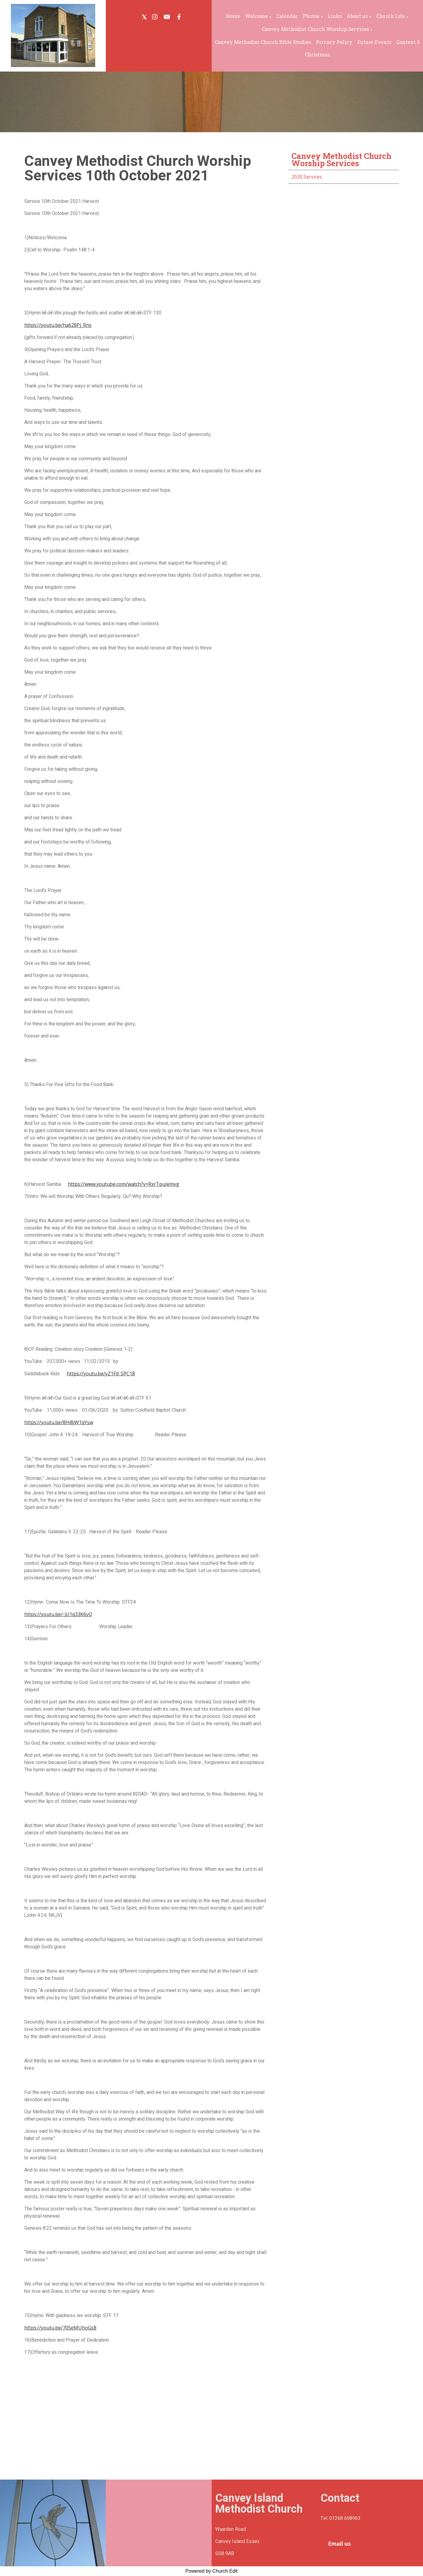  I want to click on https://youtu.be/705eMUhoGs8, so click(60, 2327).